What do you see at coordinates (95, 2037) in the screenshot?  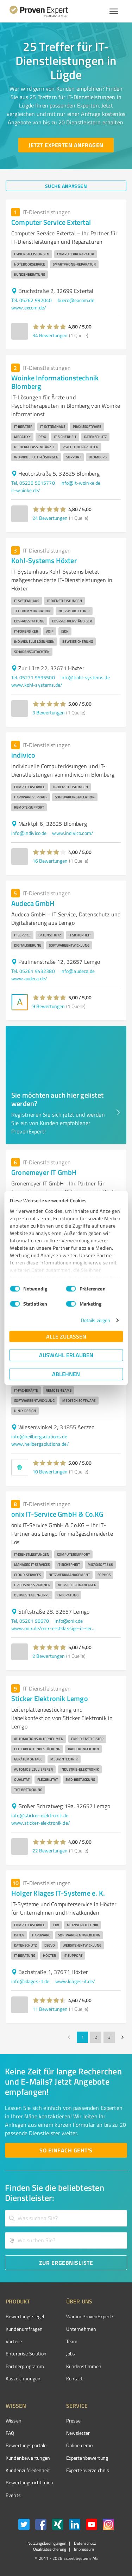 I see `2 [Go to page 2]` at bounding box center [95, 2037].